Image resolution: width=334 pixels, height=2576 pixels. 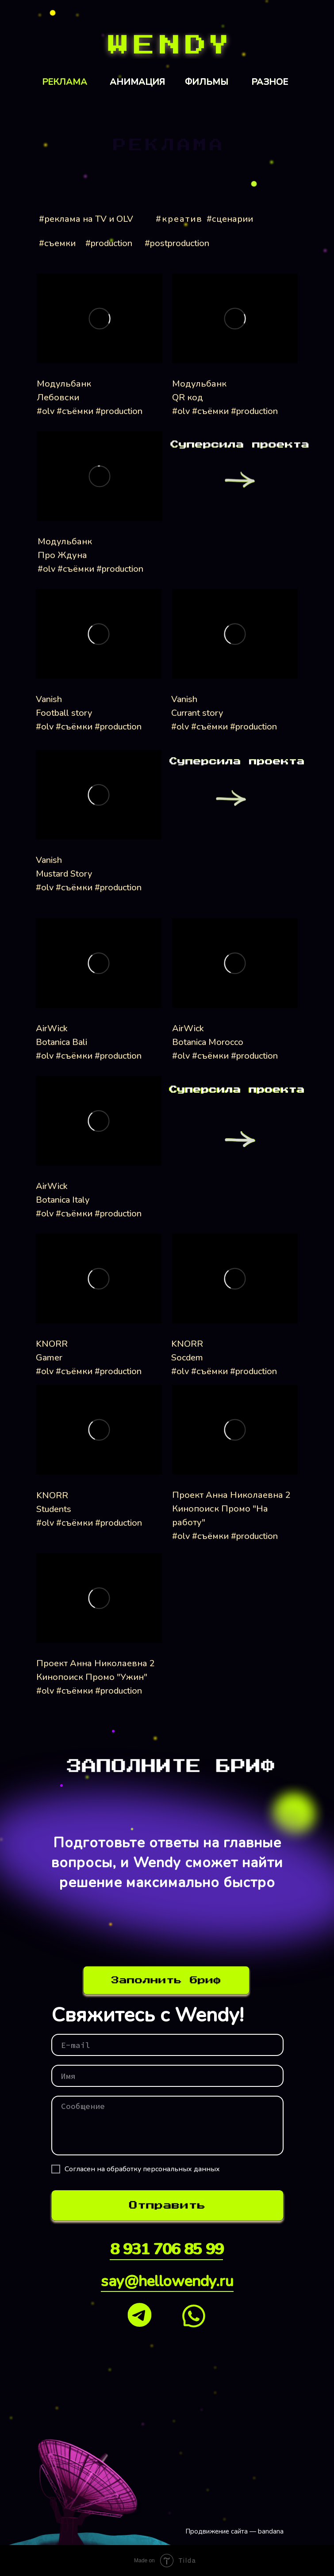 What do you see at coordinates (167, 2076) in the screenshot?
I see `[name]` at bounding box center [167, 2076].